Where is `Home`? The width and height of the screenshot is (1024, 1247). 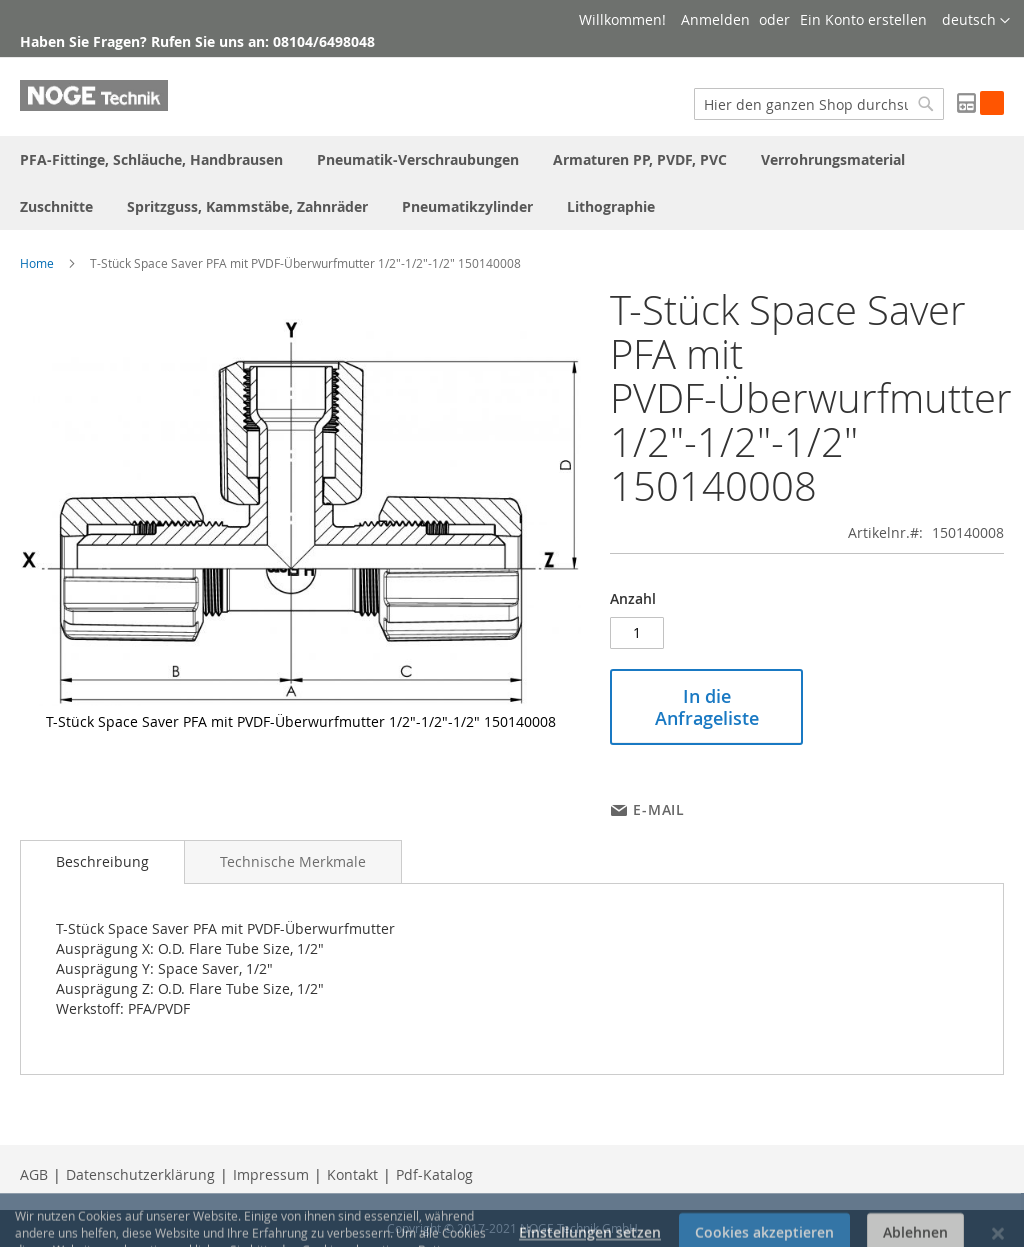 Home is located at coordinates (37, 263).